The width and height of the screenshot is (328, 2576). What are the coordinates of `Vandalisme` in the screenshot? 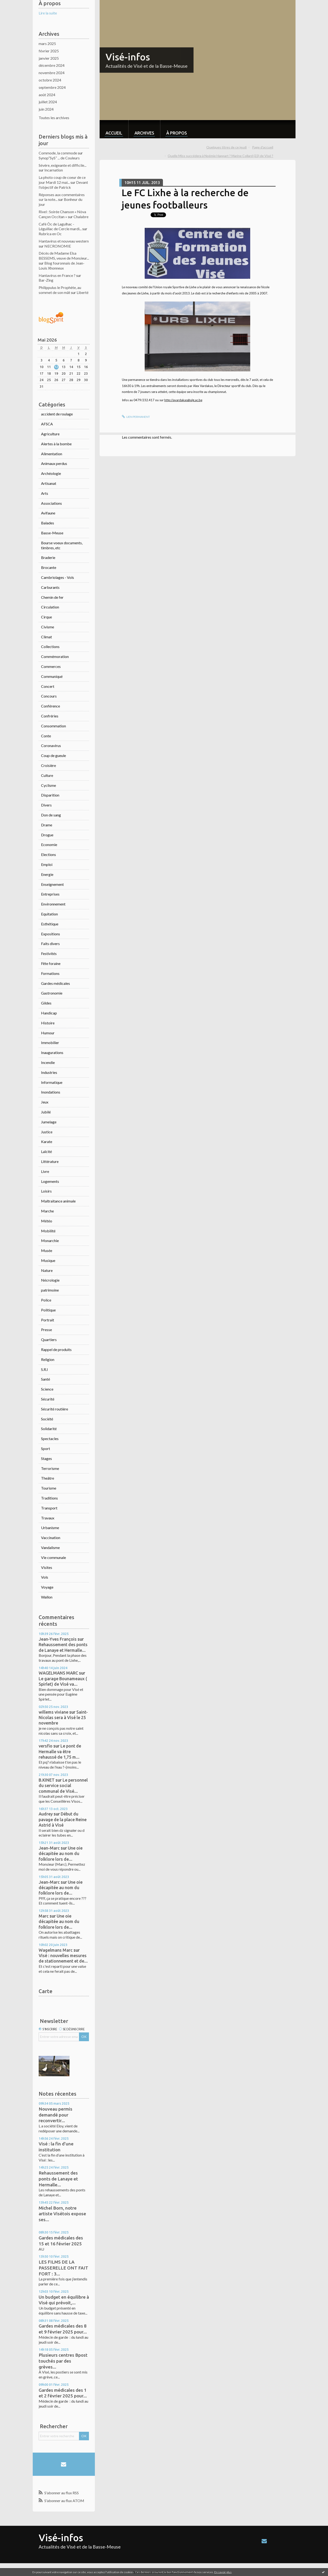 It's located at (50, 1547).